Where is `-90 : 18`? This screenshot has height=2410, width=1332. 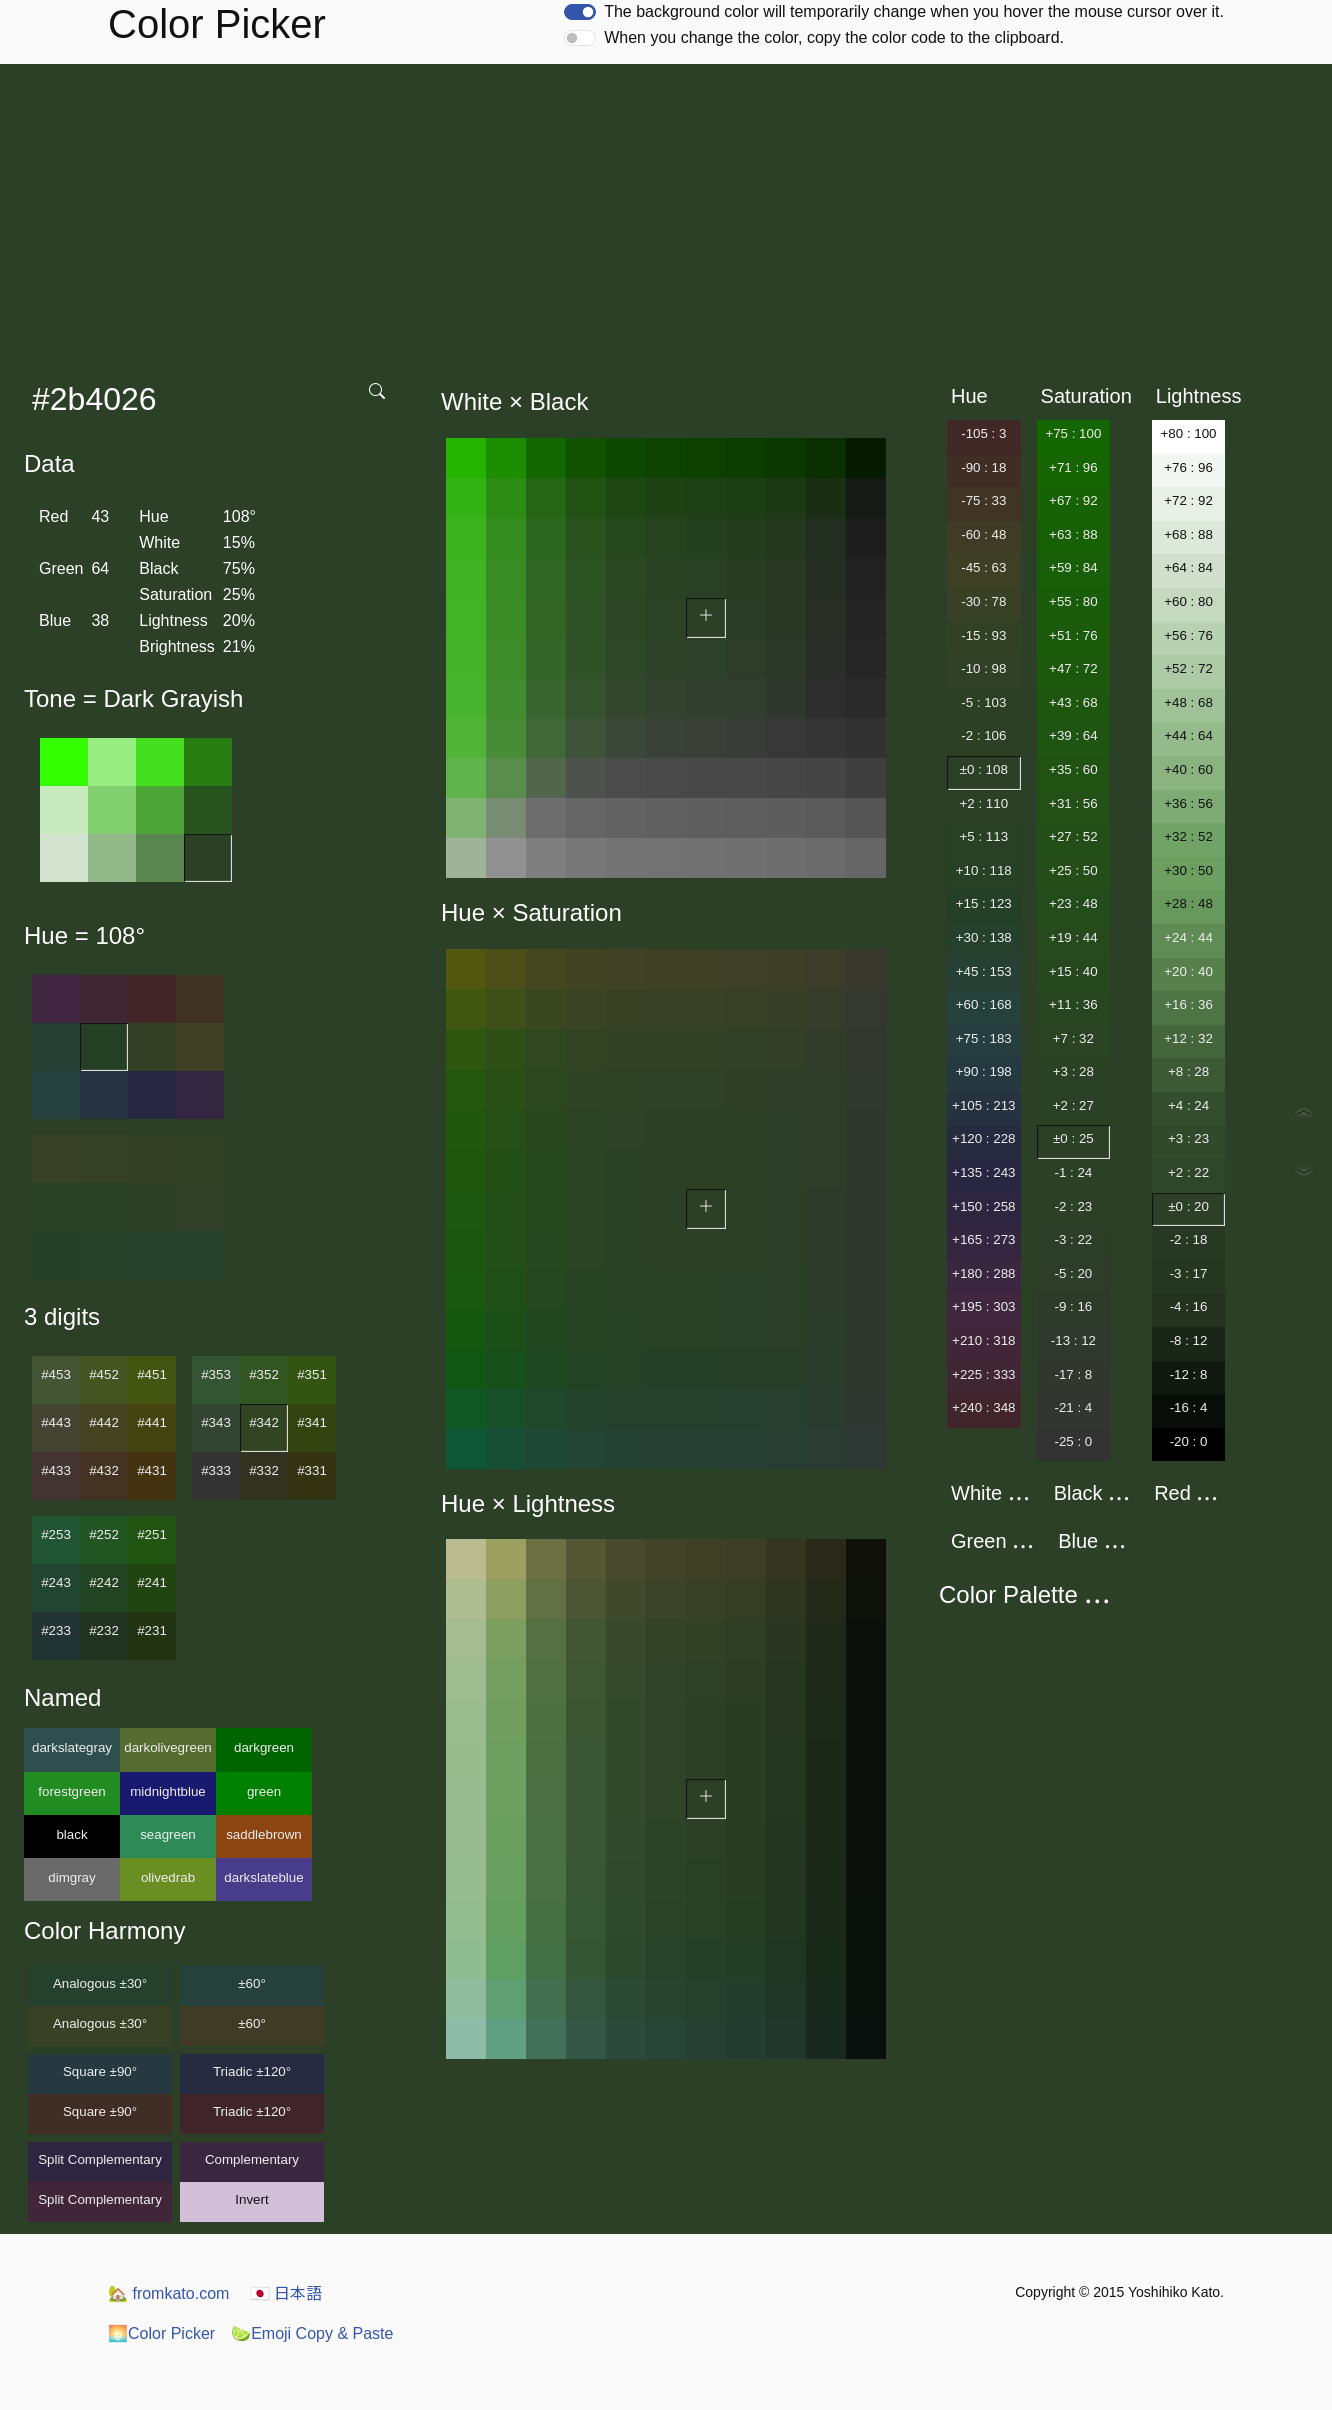
-90 : 18 is located at coordinates (983, 467).